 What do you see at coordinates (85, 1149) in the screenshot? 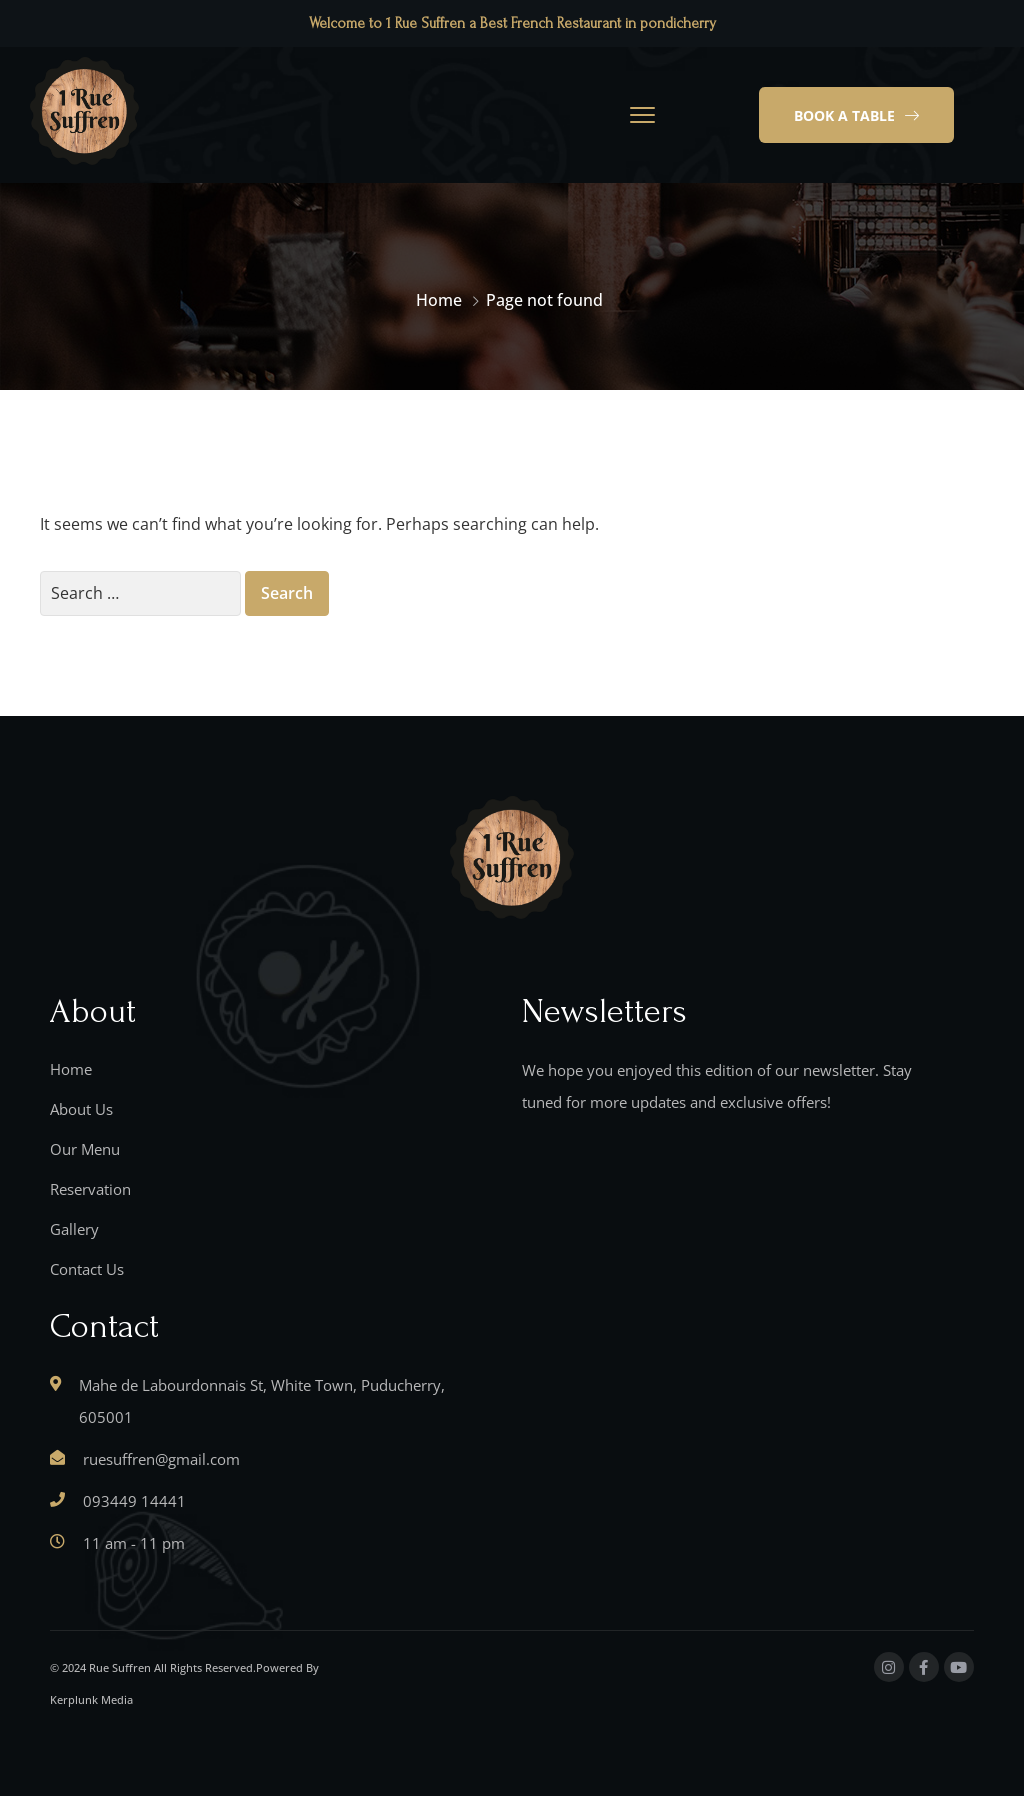
I see `Our Menu` at bounding box center [85, 1149].